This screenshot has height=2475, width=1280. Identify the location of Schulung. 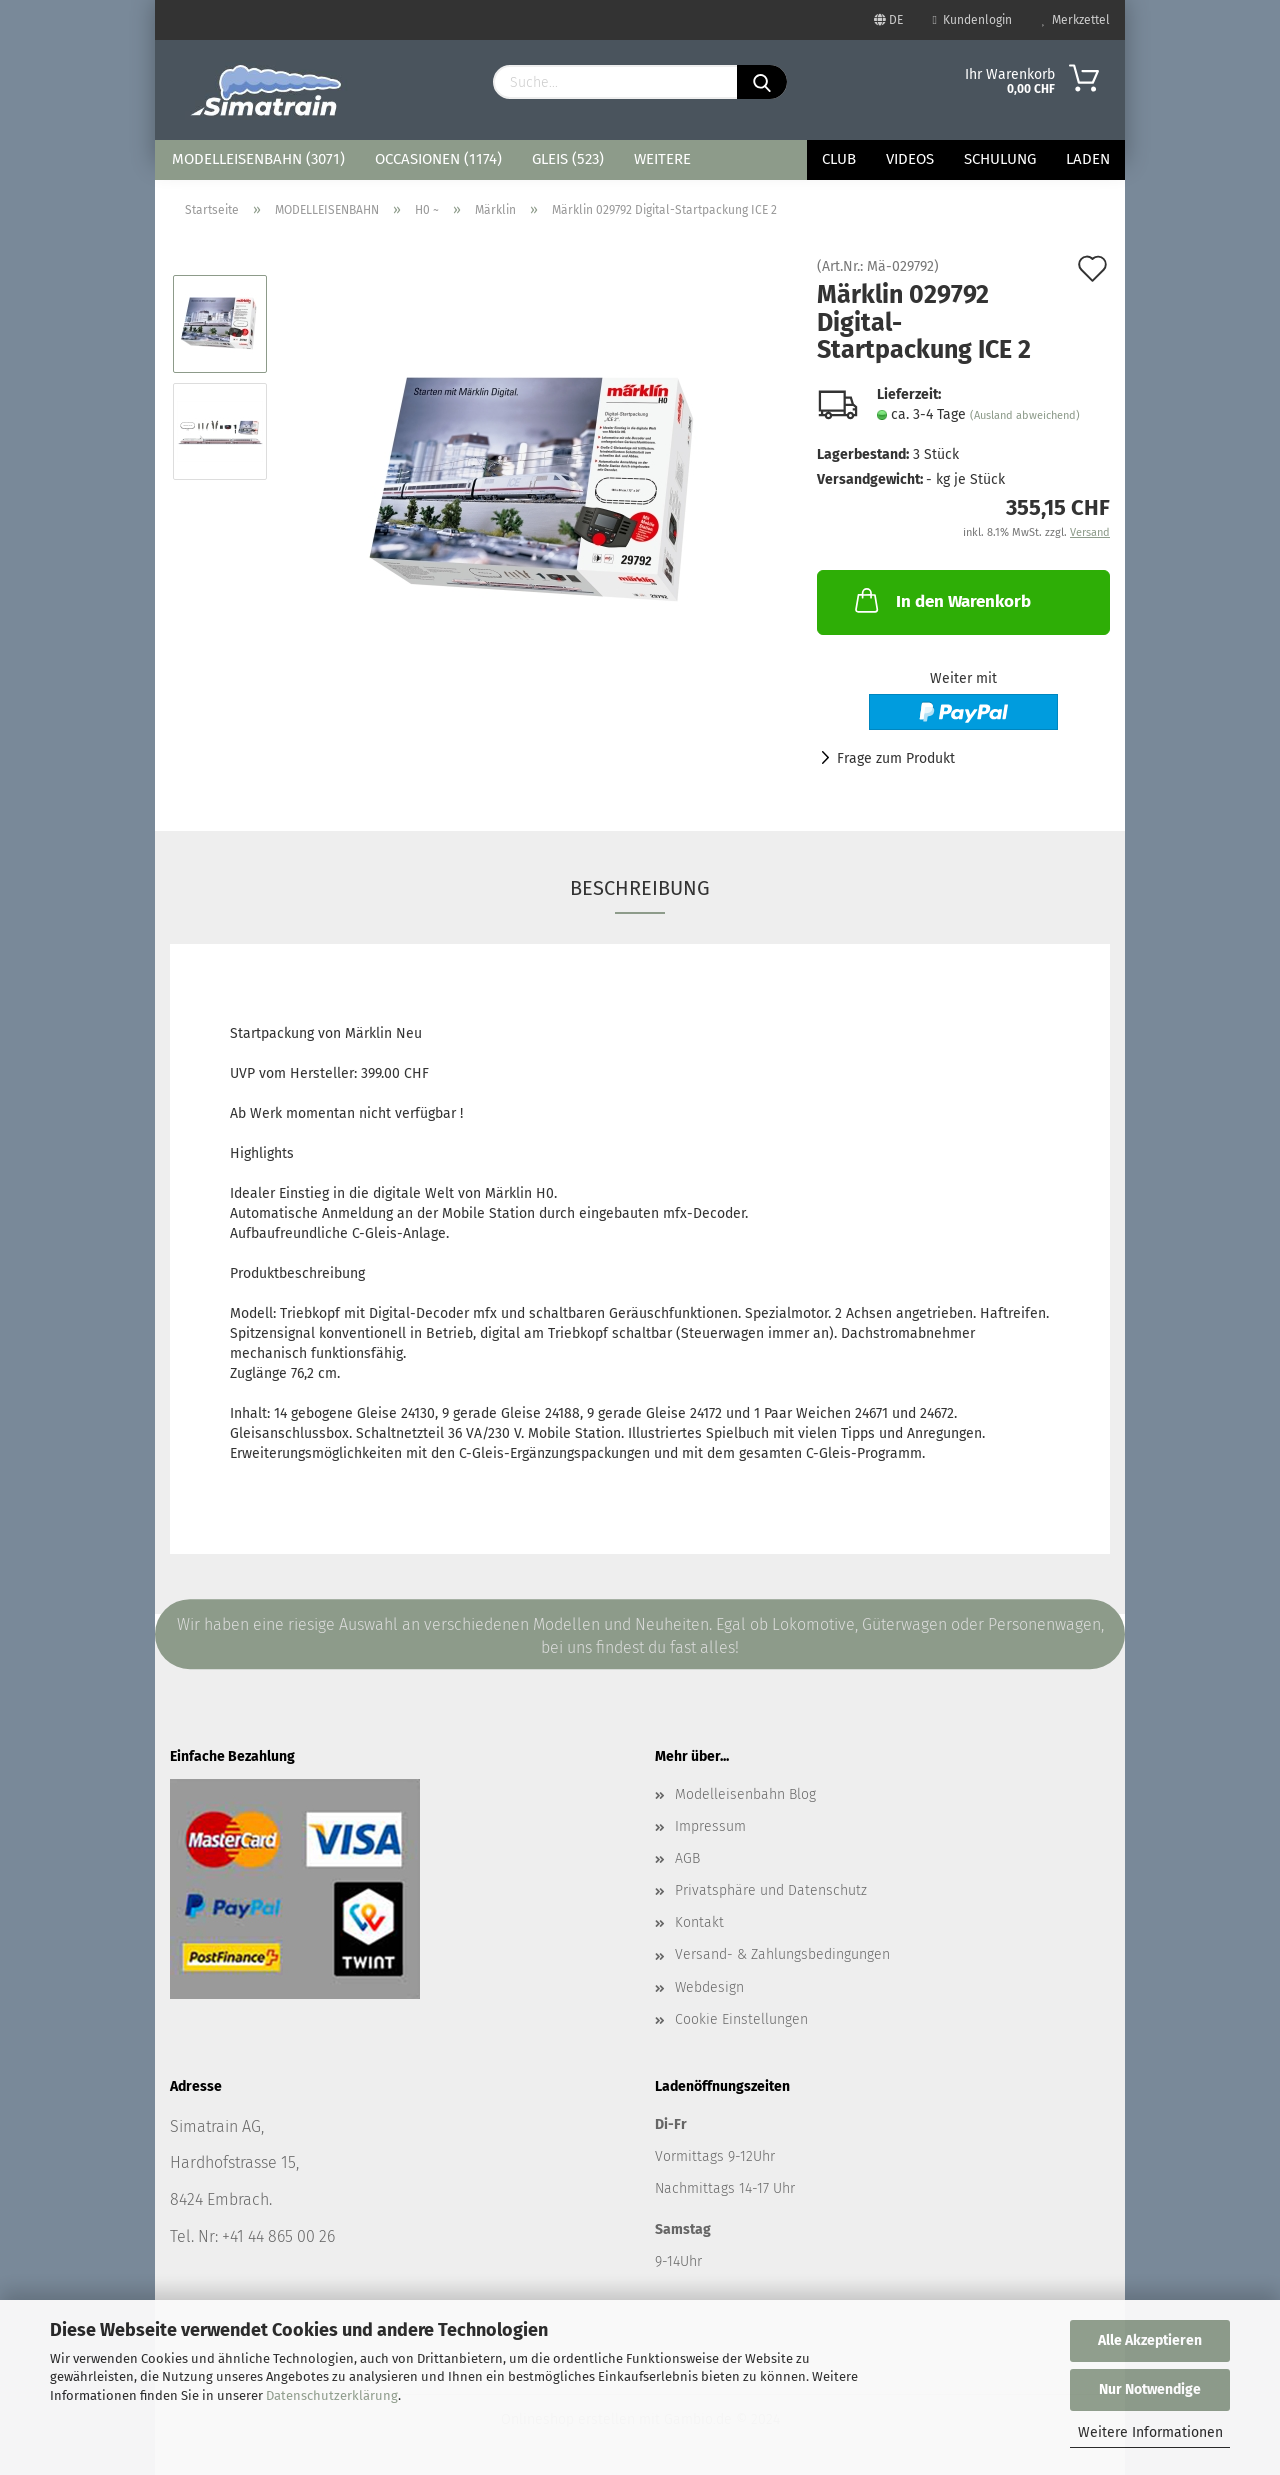
(1000, 159).